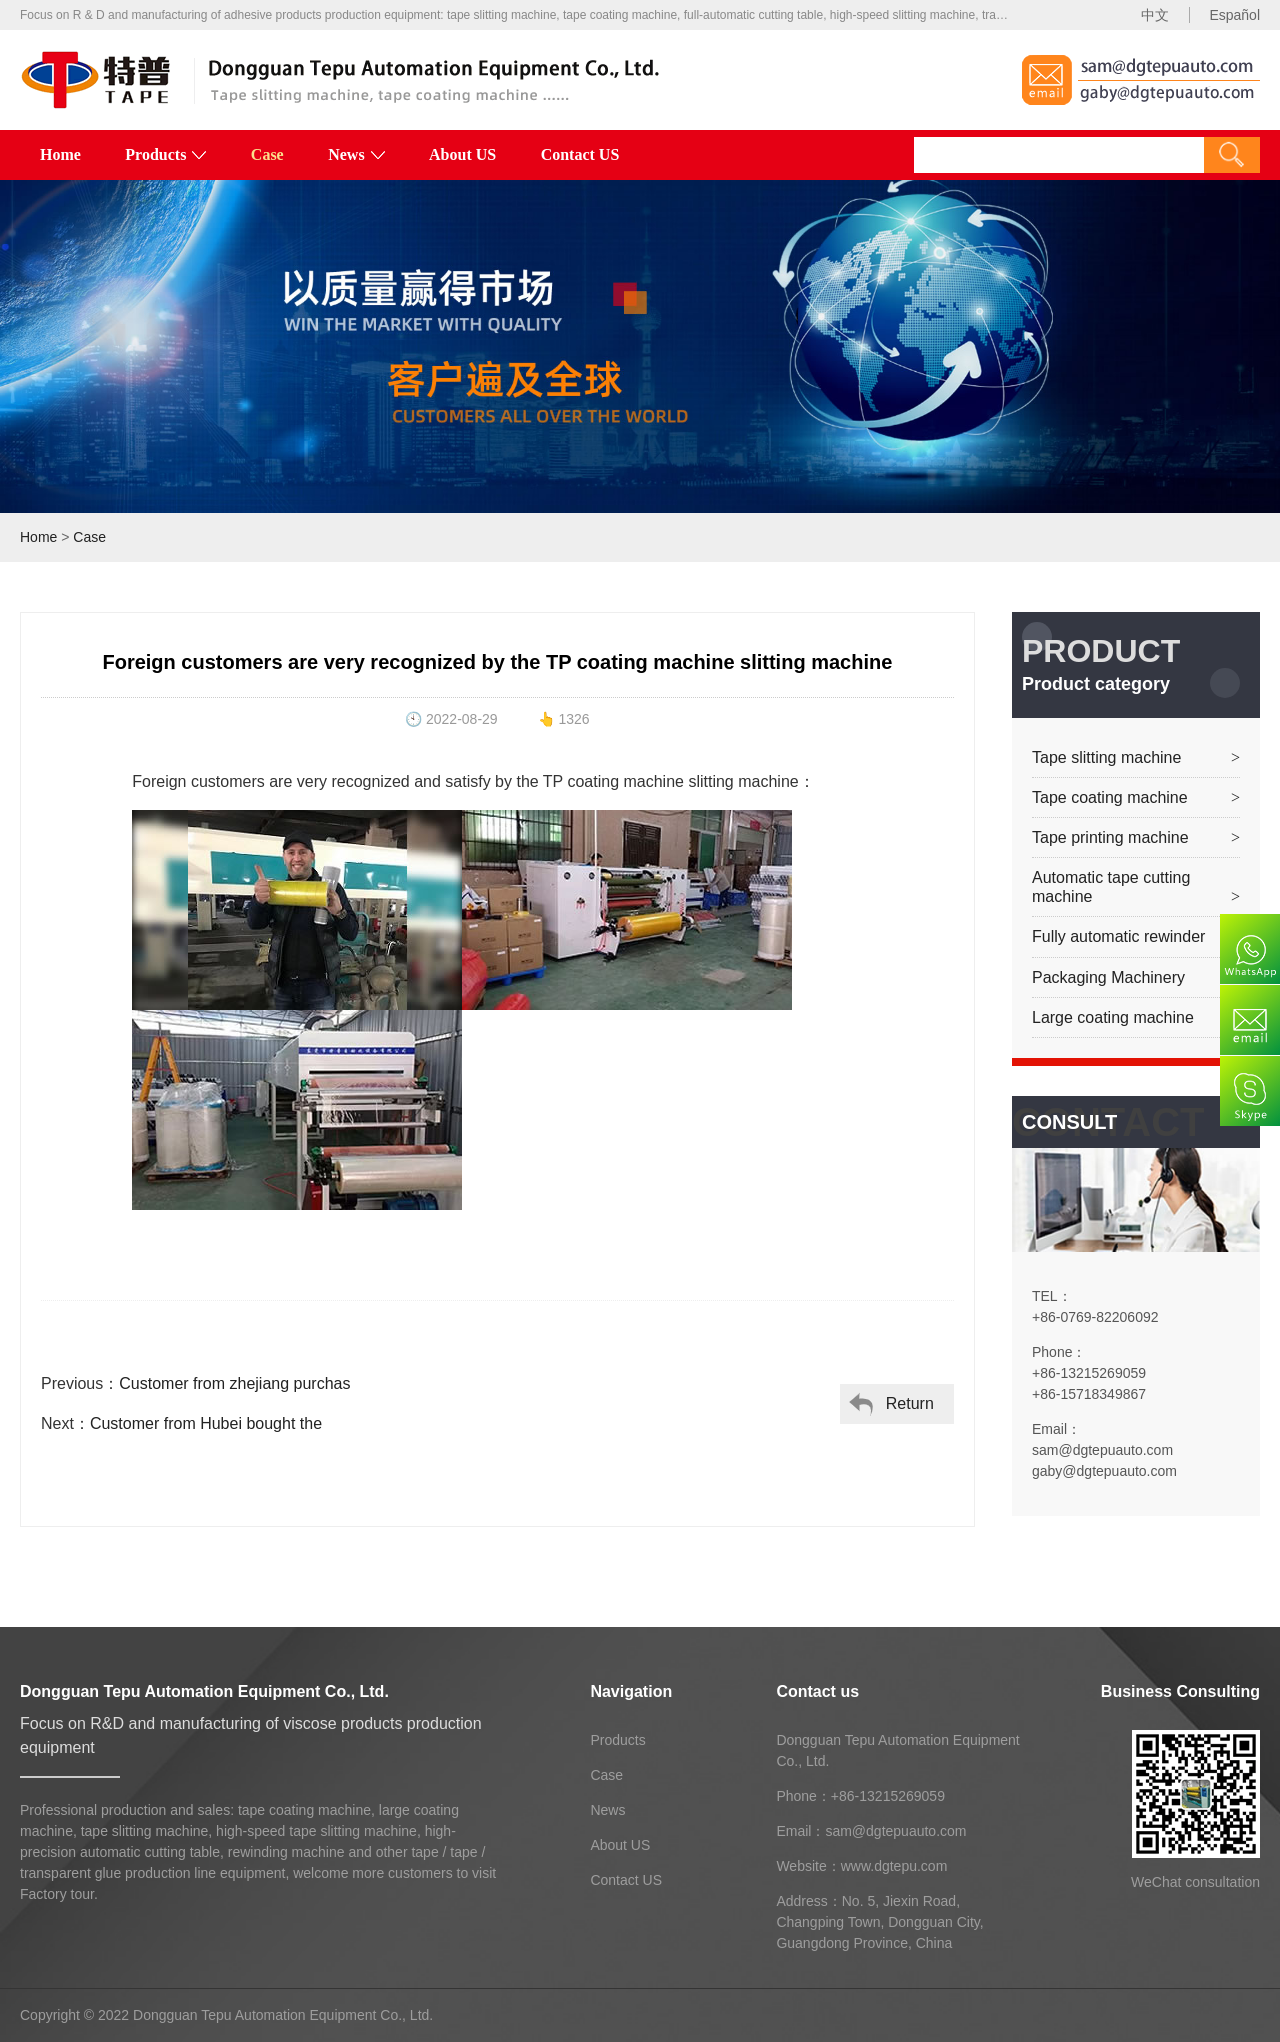  I want to click on News, so click(356, 154).